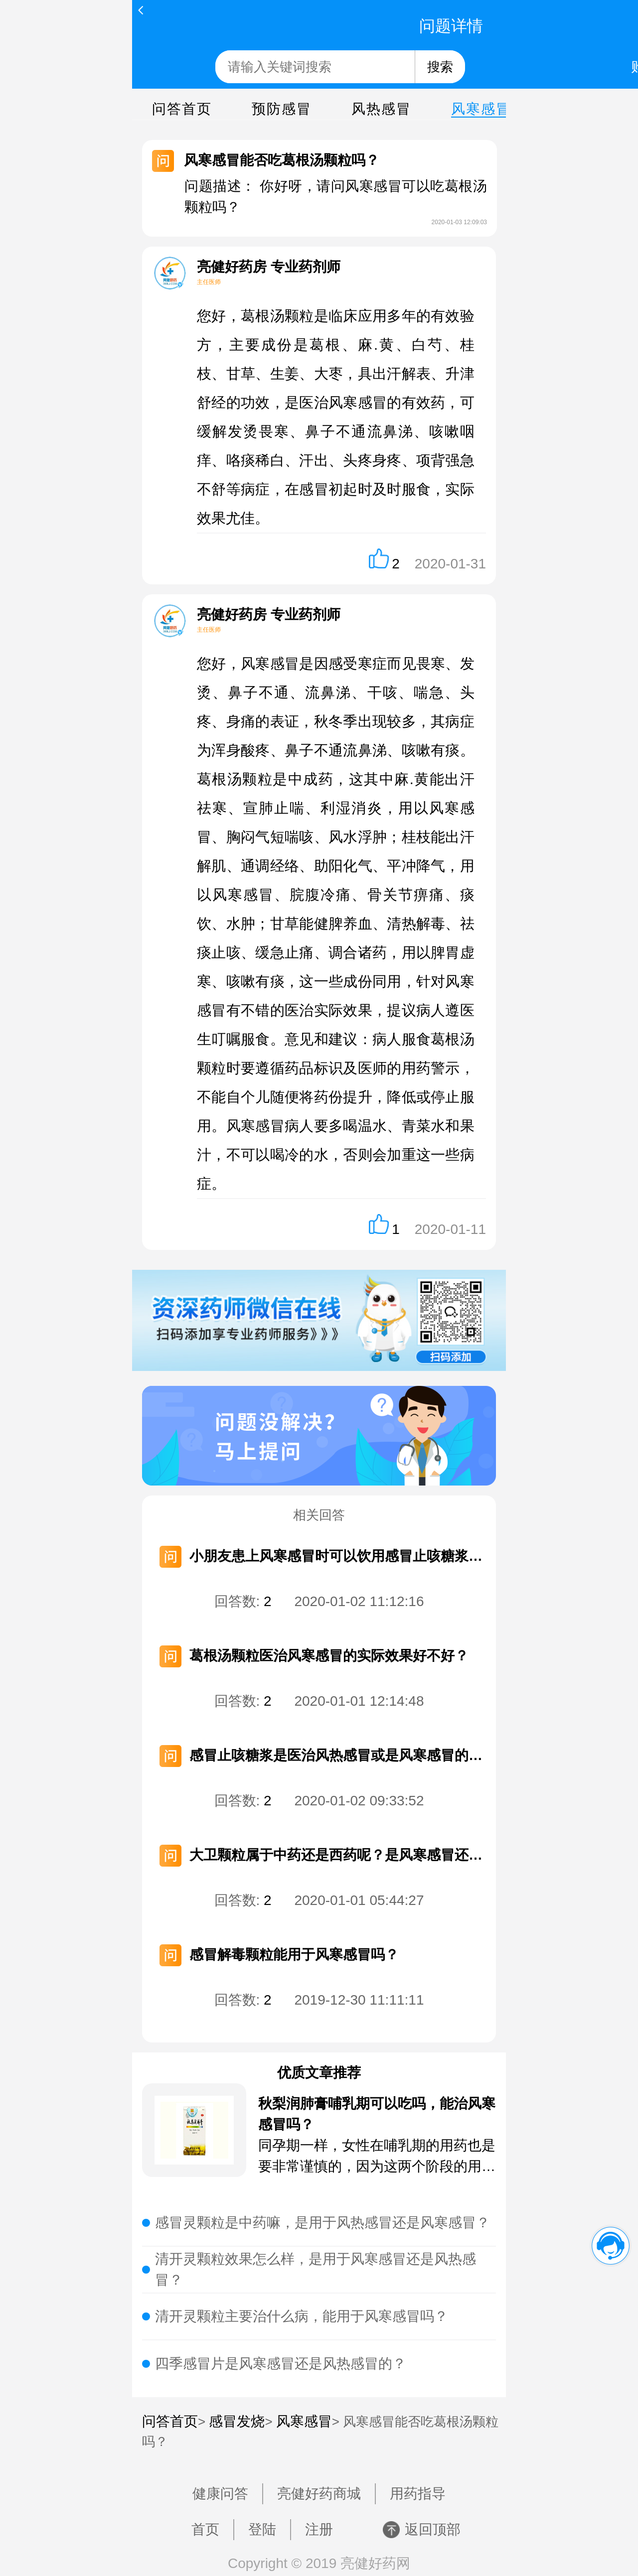 Image resolution: width=638 pixels, height=2576 pixels. Describe the element at coordinates (319, 2493) in the screenshot. I see `亮健好药商城` at that location.